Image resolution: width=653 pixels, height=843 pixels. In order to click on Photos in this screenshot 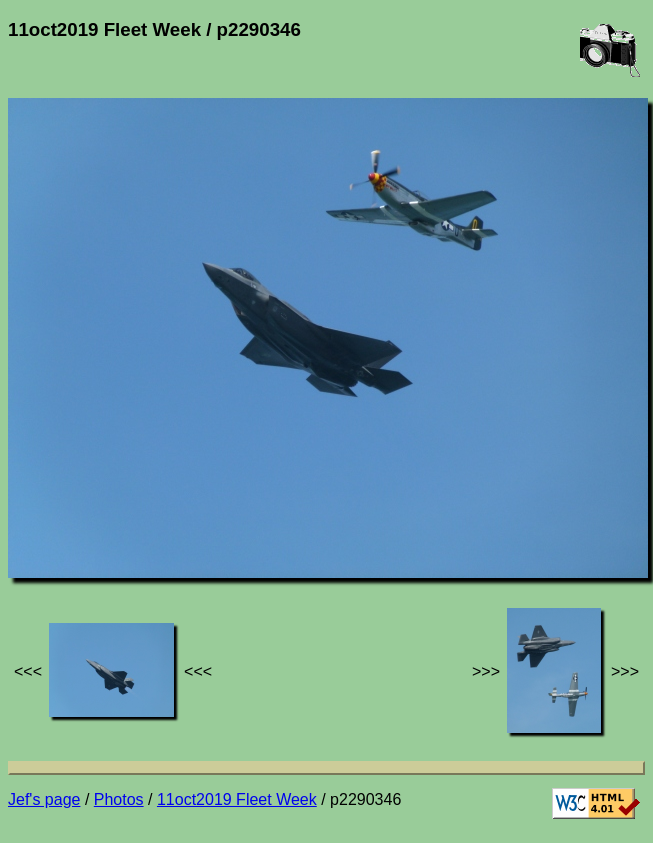, I will do `click(119, 799)`.